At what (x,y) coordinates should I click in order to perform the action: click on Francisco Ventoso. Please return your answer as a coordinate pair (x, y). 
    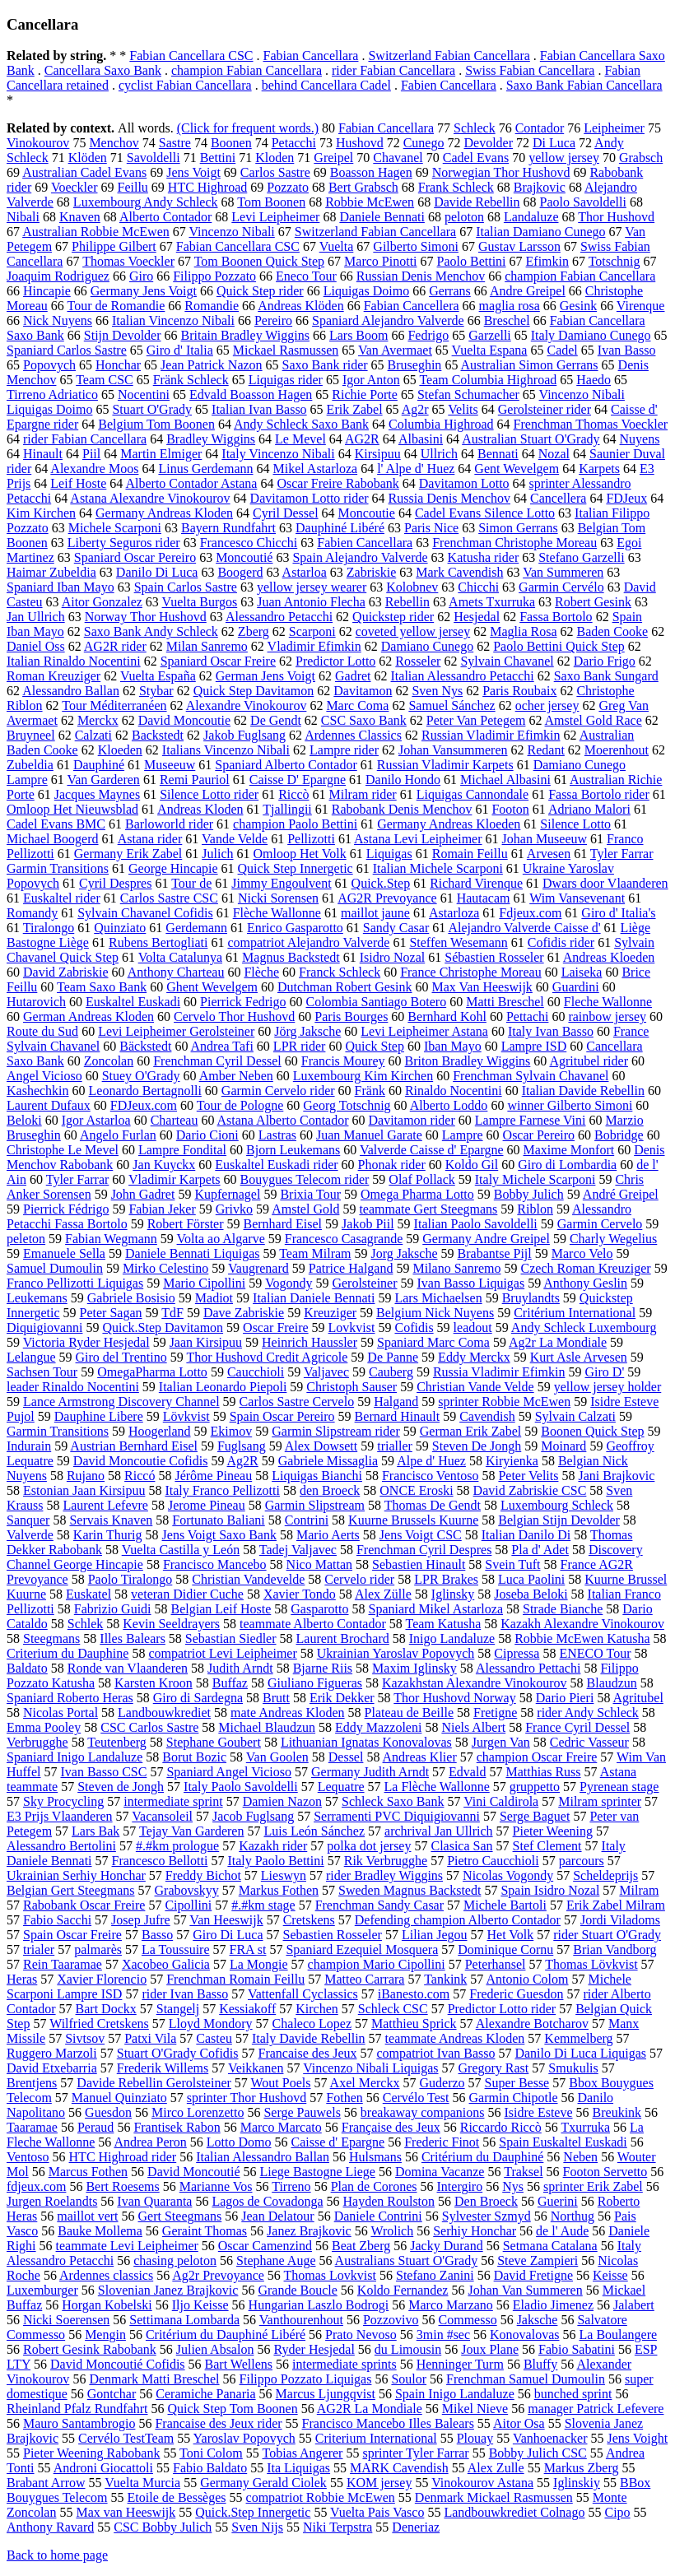
    Looking at the image, I should click on (430, 1476).